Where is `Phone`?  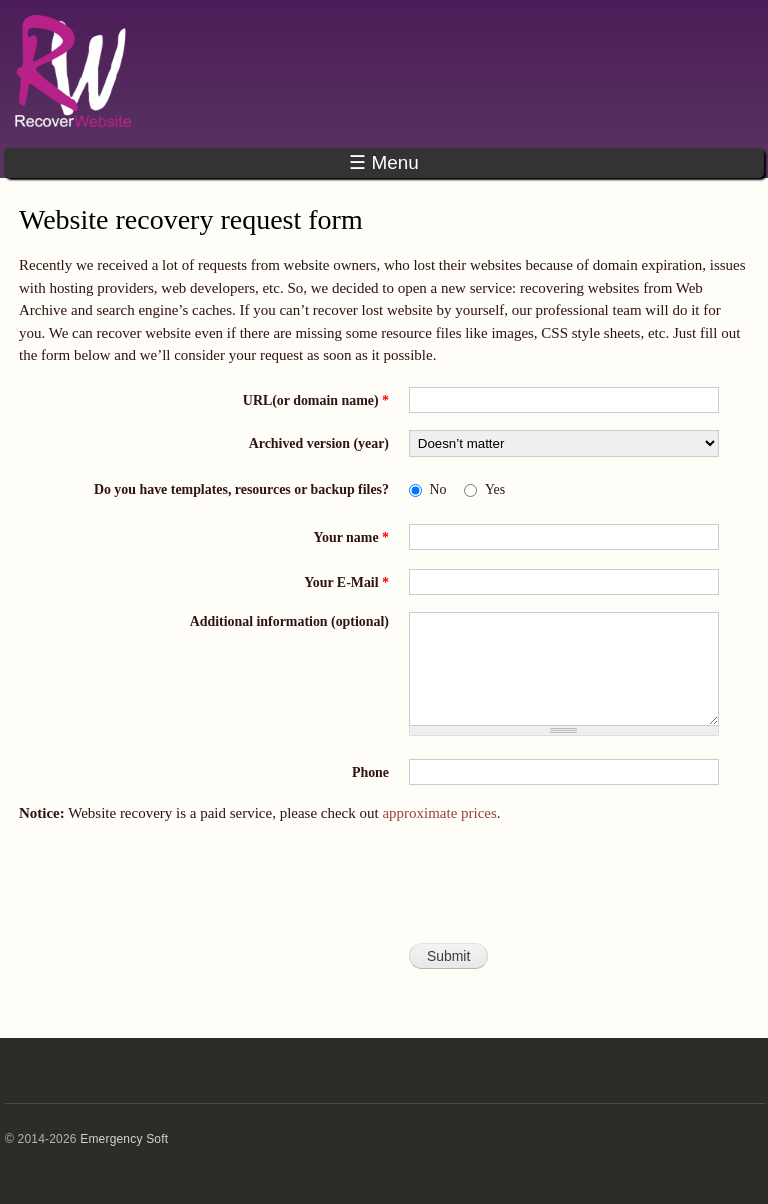 Phone is located at coordinates (370, 772).